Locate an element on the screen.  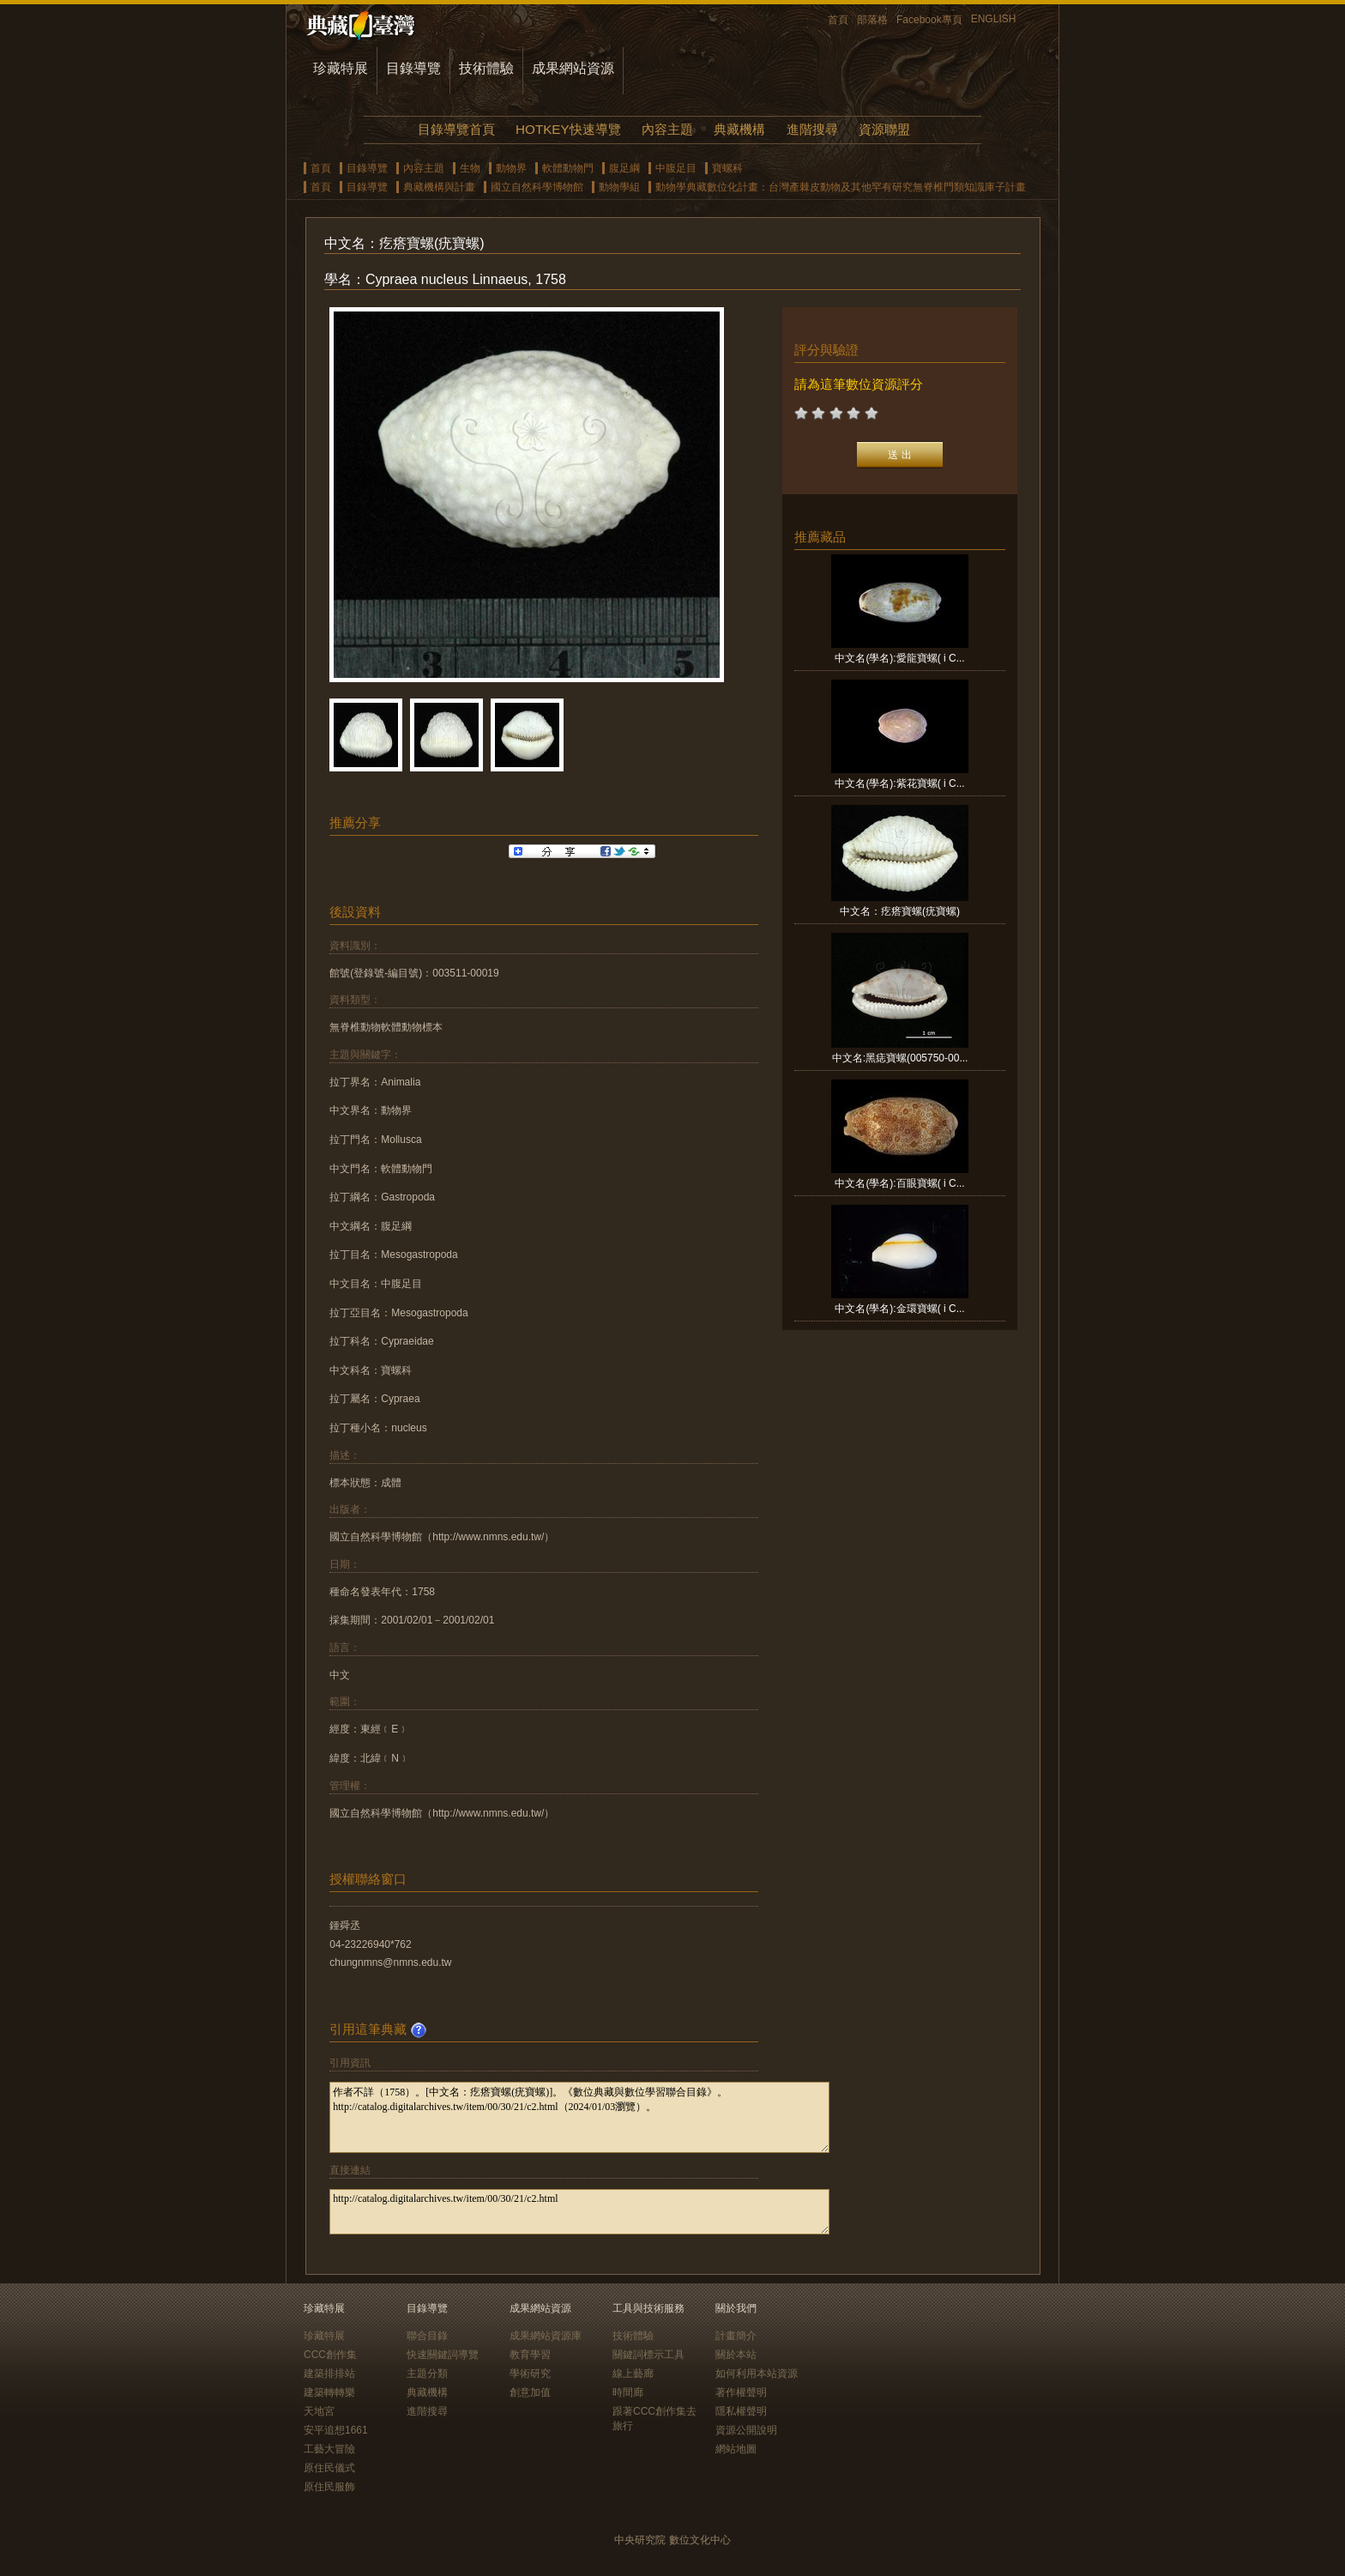
HOTKEY快速導覽 is located at coordinates (568, 129).